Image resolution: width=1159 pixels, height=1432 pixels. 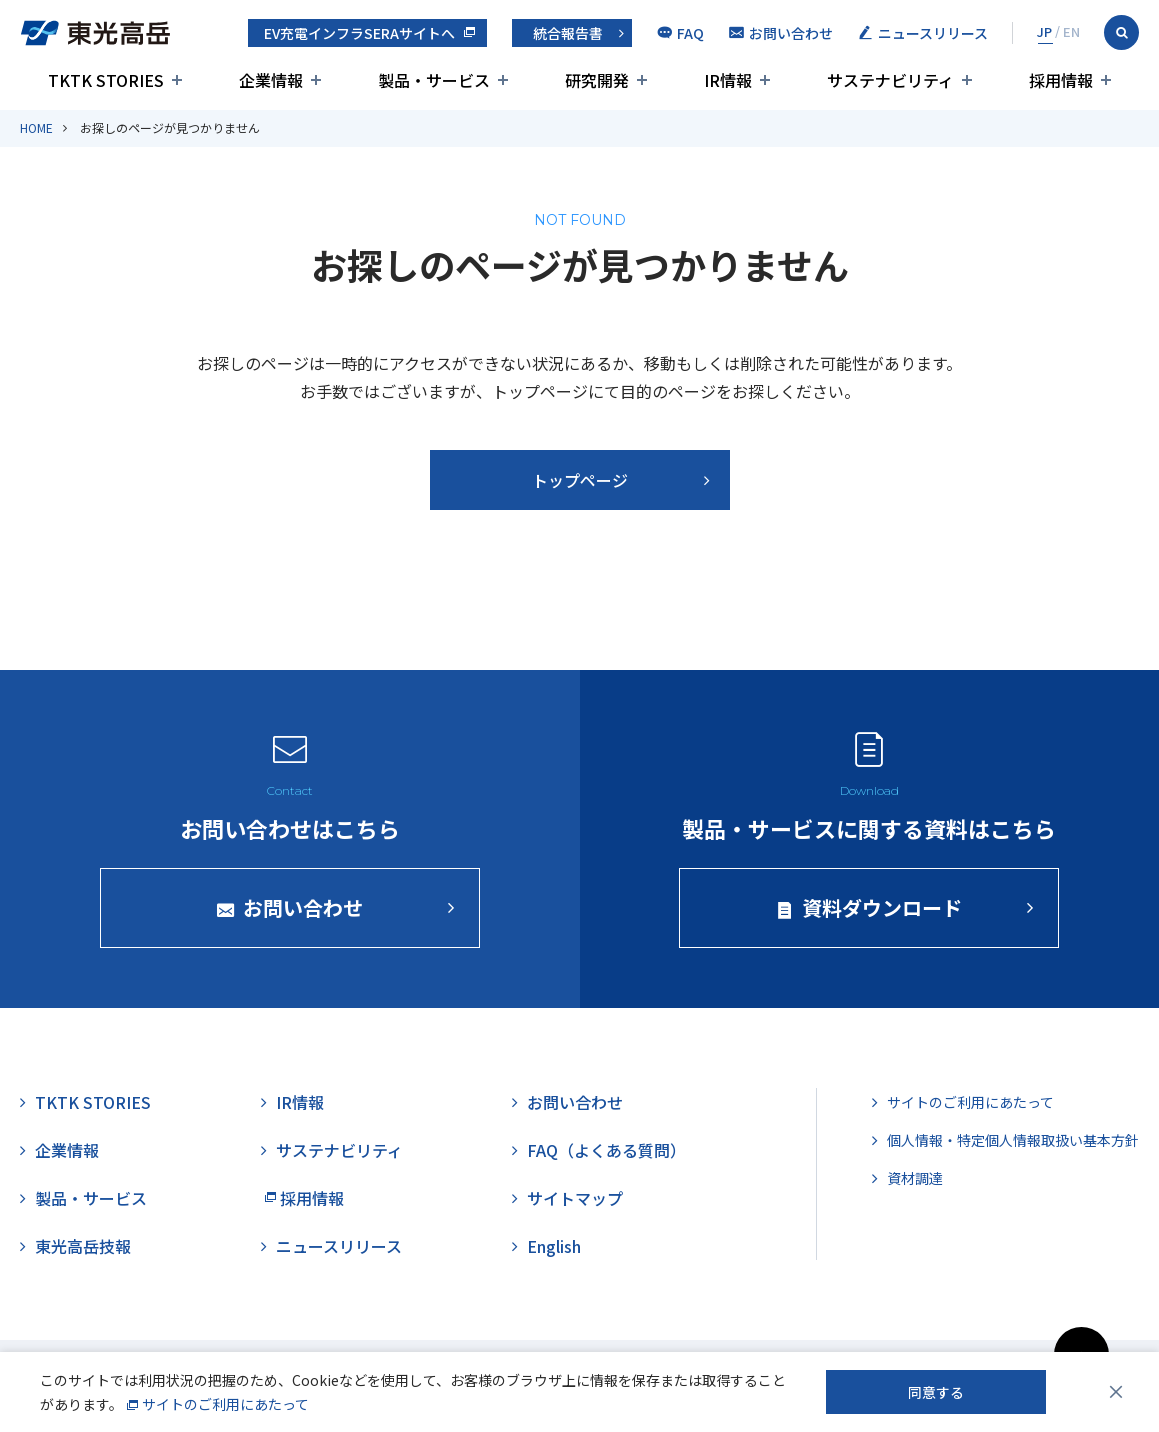 I want to click on 資材調達, so click(x=915, y=1178).